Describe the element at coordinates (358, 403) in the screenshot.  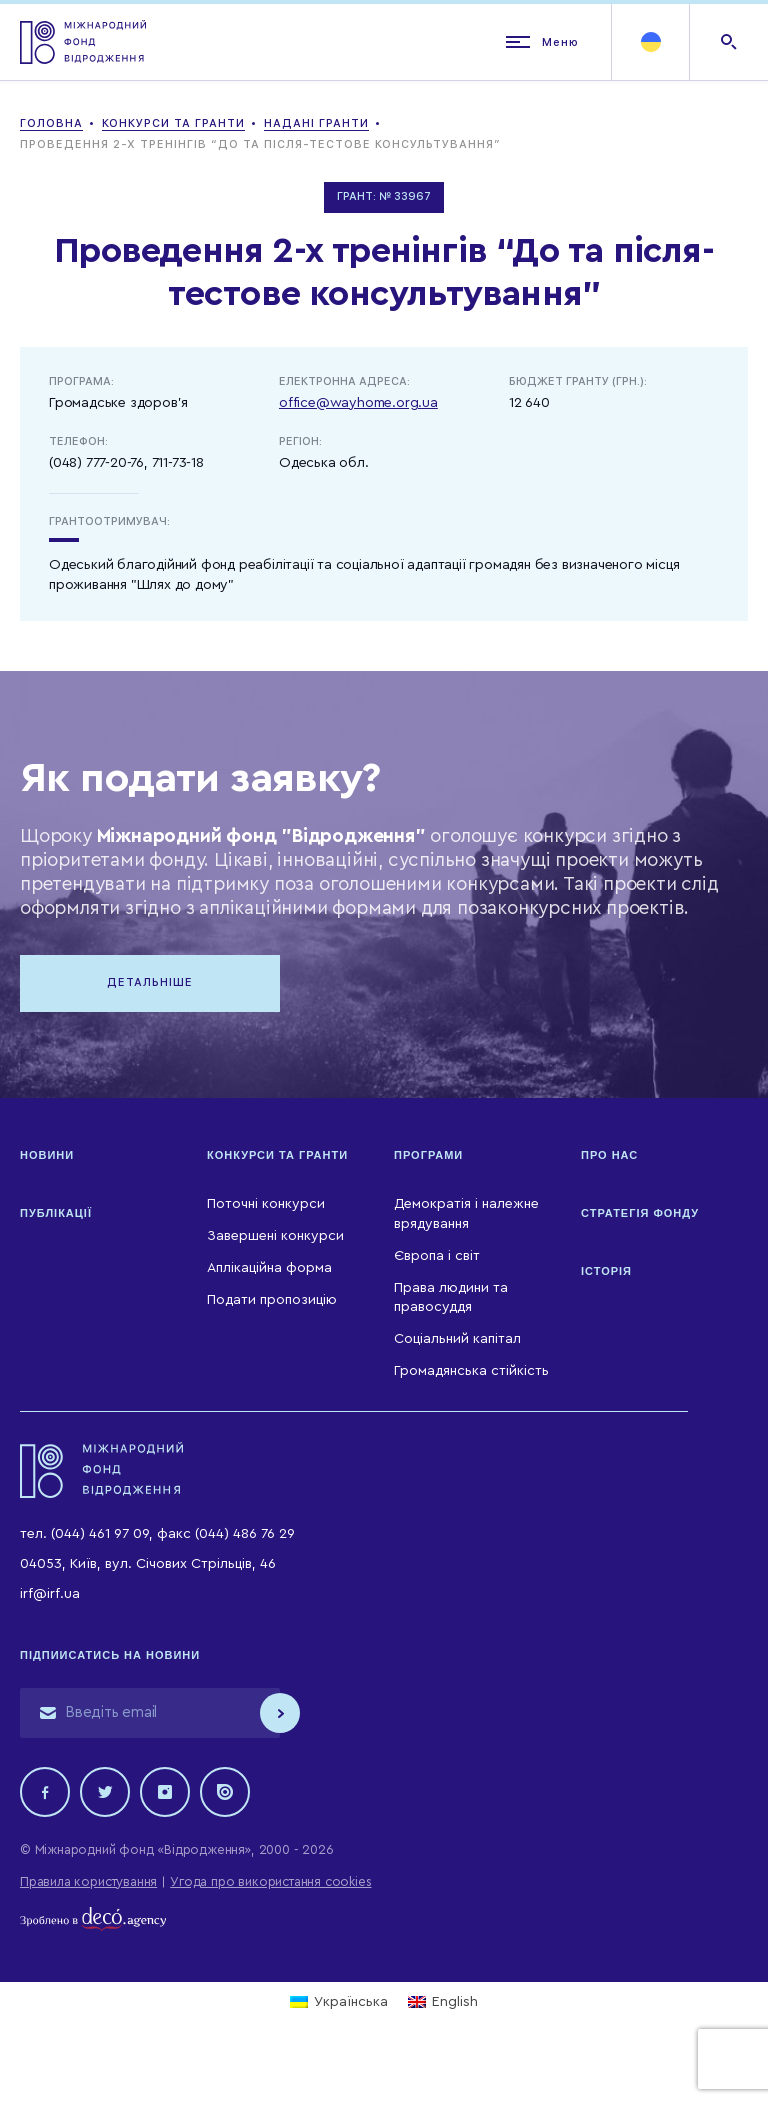
I see `office@wayhome.org.ua` at that location.